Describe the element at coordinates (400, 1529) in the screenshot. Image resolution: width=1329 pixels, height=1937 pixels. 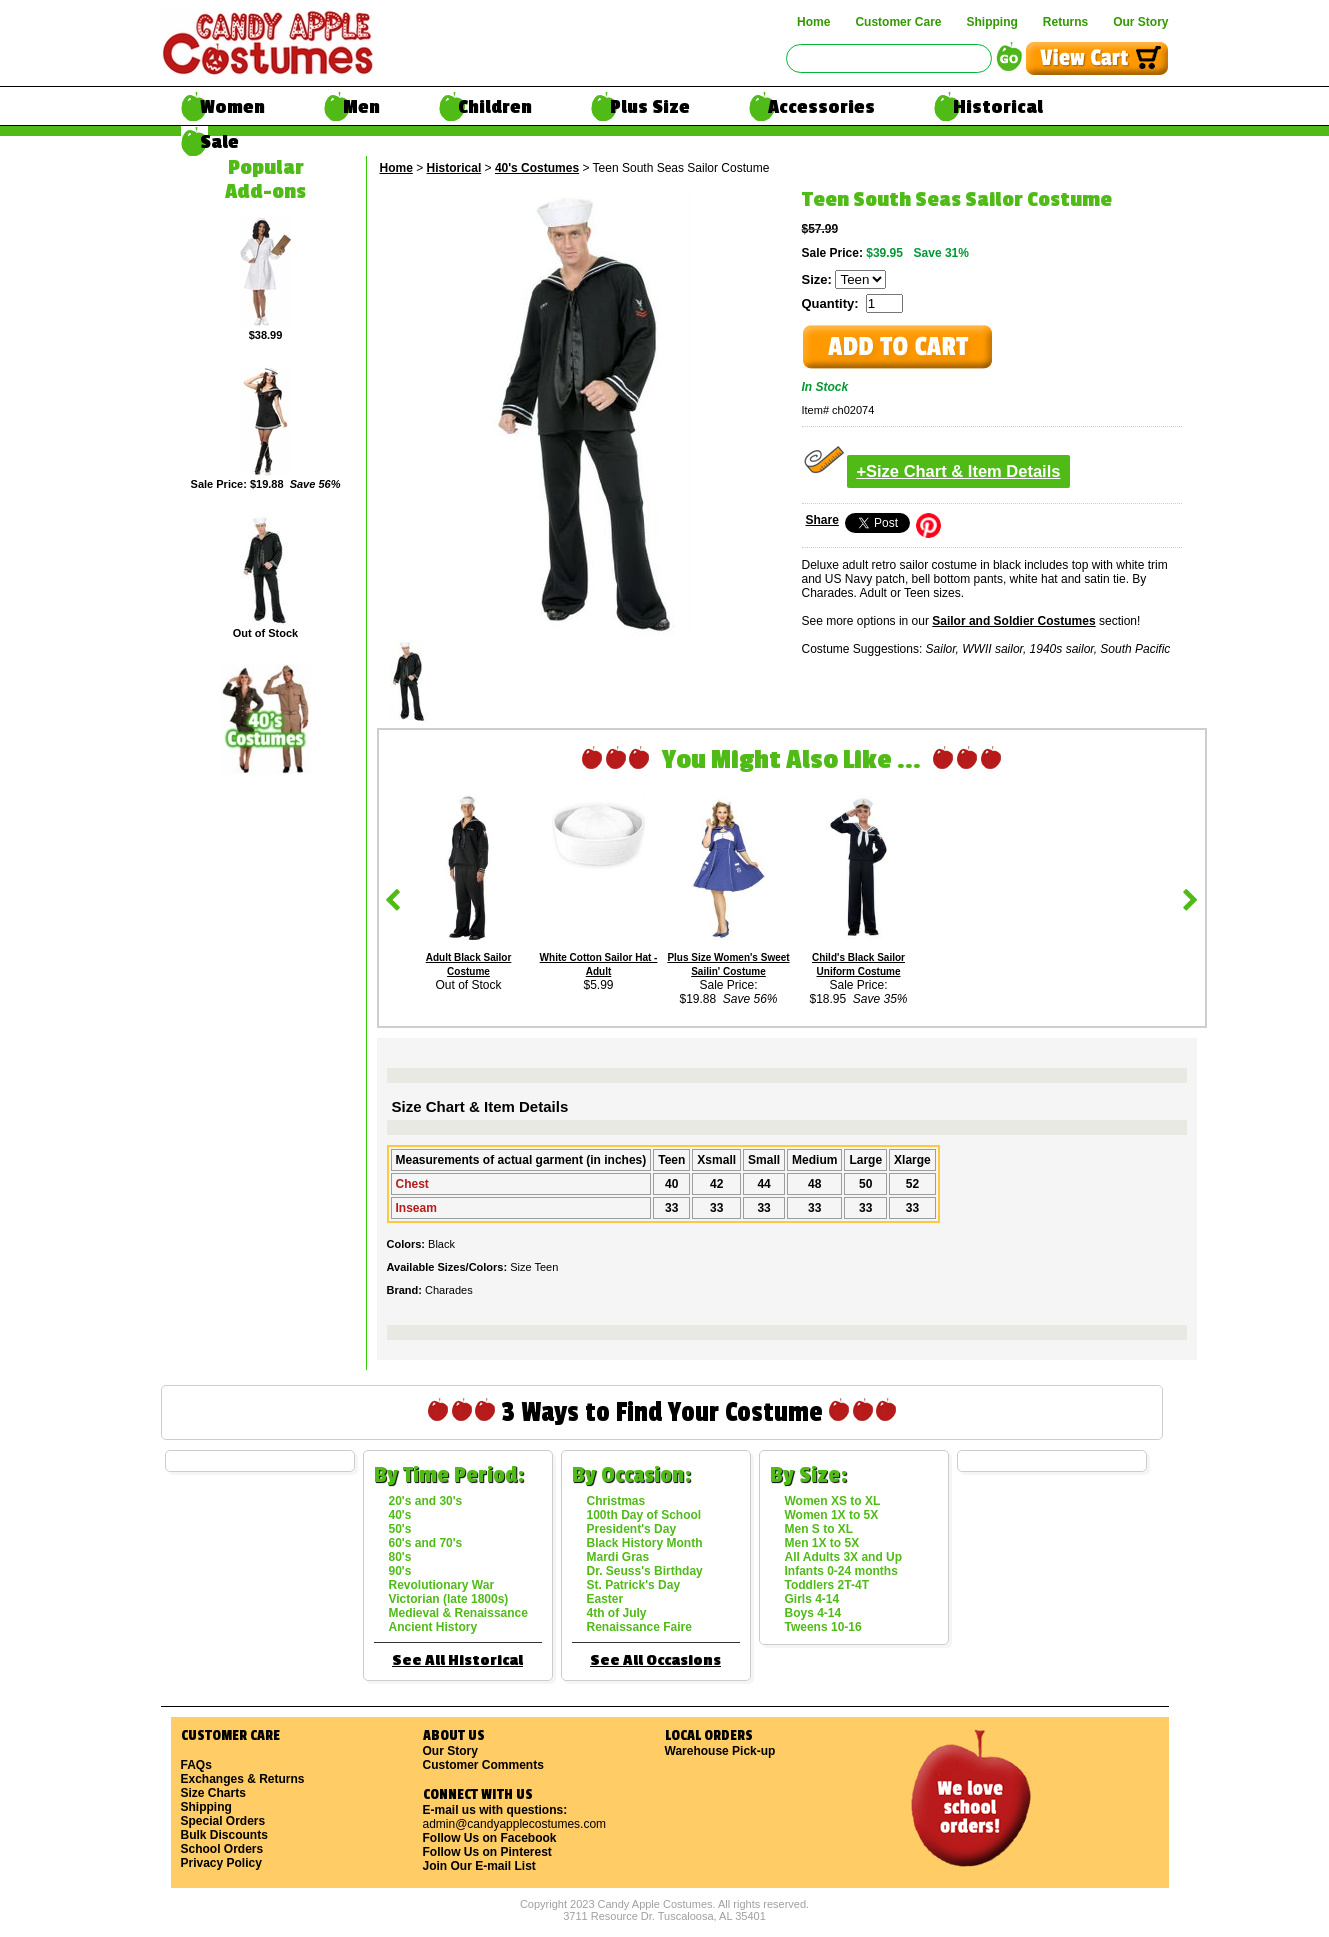
I see `50's` at that location.